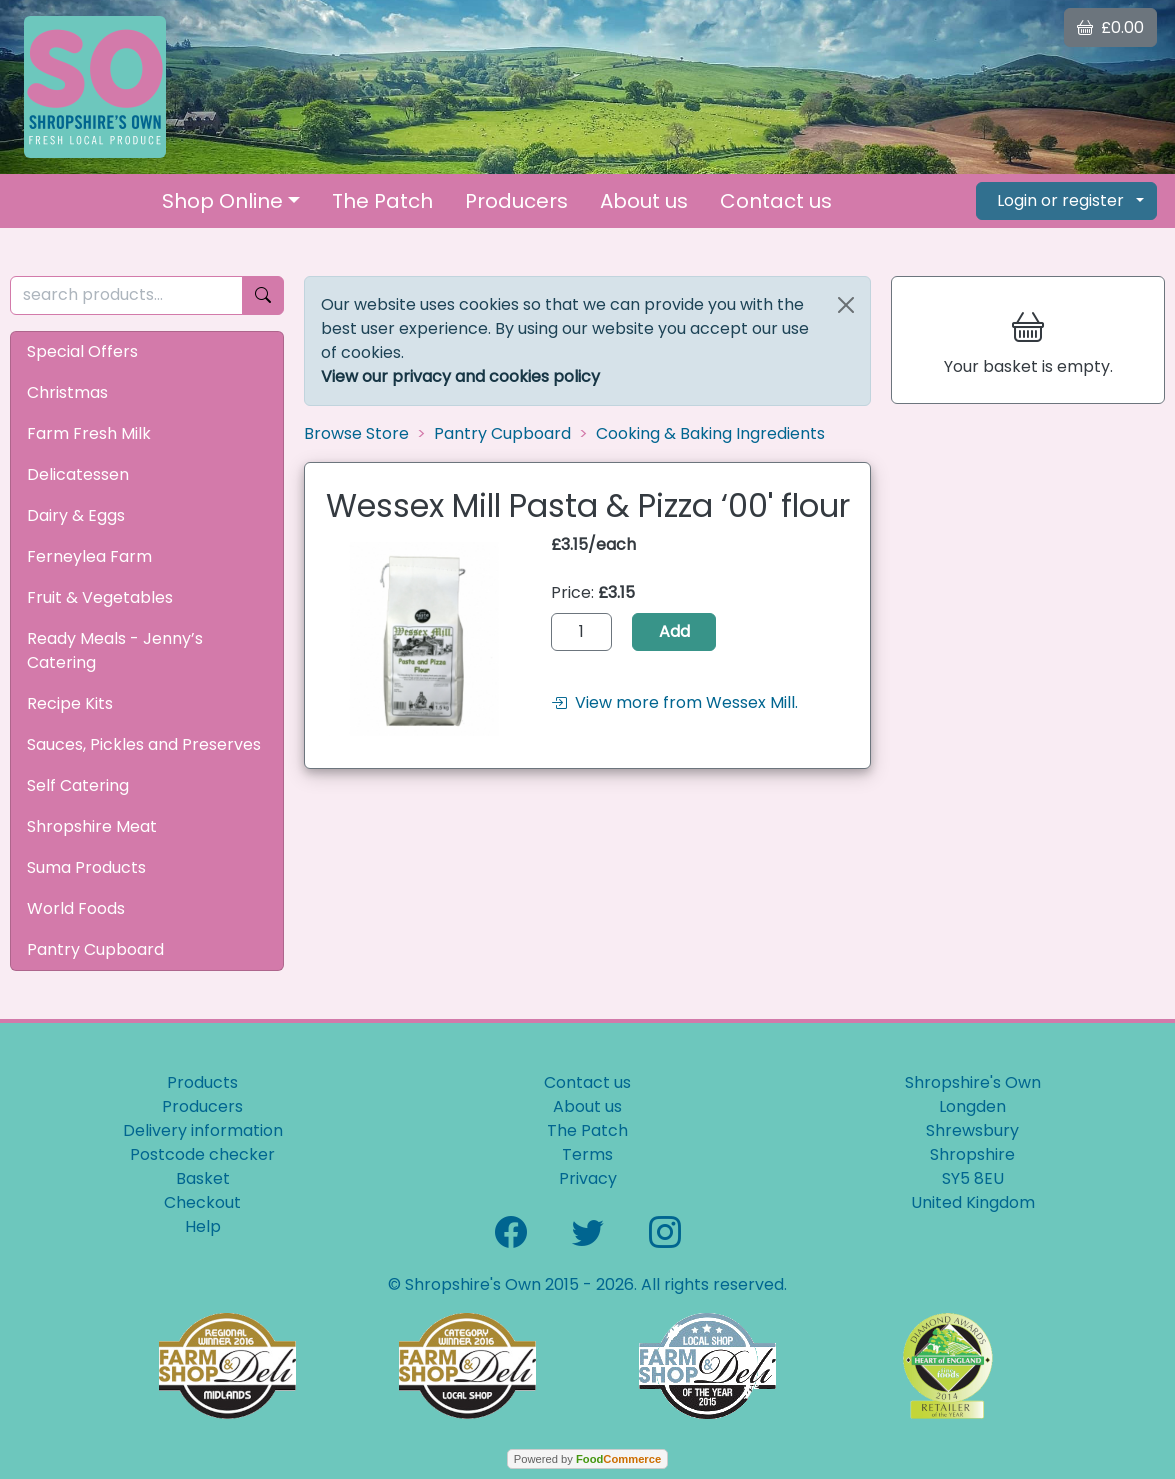 The image size is (1175, 1479). What do you see at coordinates (95, 949) in the screenshot?
I see `Pantry Cupboard` at bounding box center [95, 949].